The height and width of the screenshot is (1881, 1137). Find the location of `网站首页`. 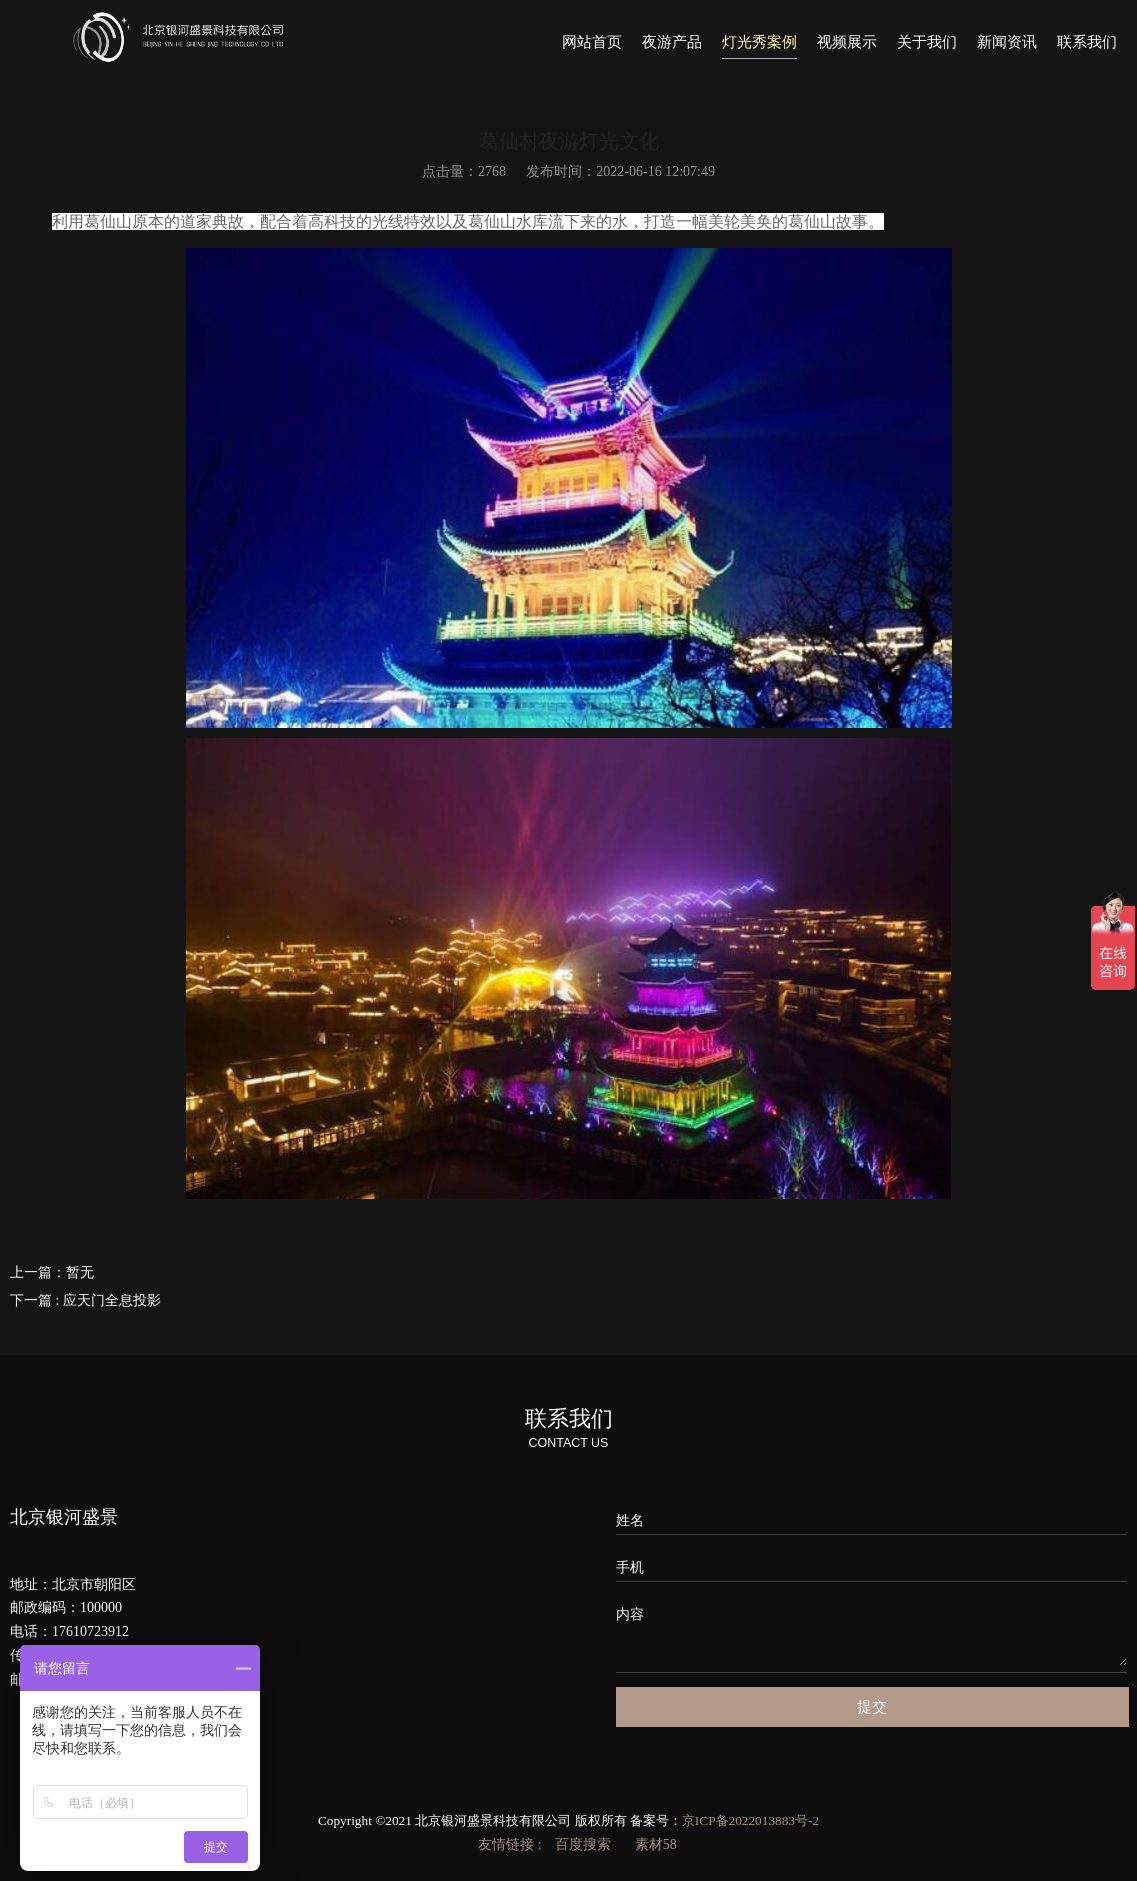

网站首页 is located at coordinates (592, 42).